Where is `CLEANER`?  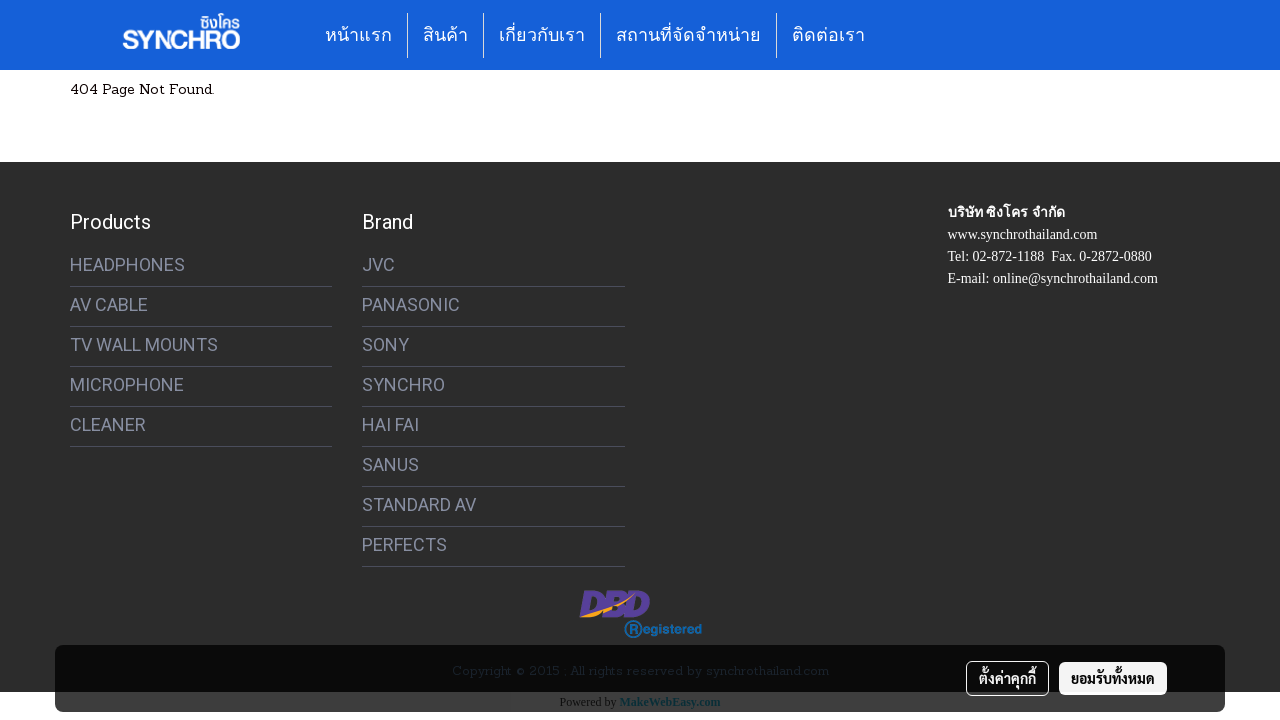 CLEANER is located at coordinates (108, 424).